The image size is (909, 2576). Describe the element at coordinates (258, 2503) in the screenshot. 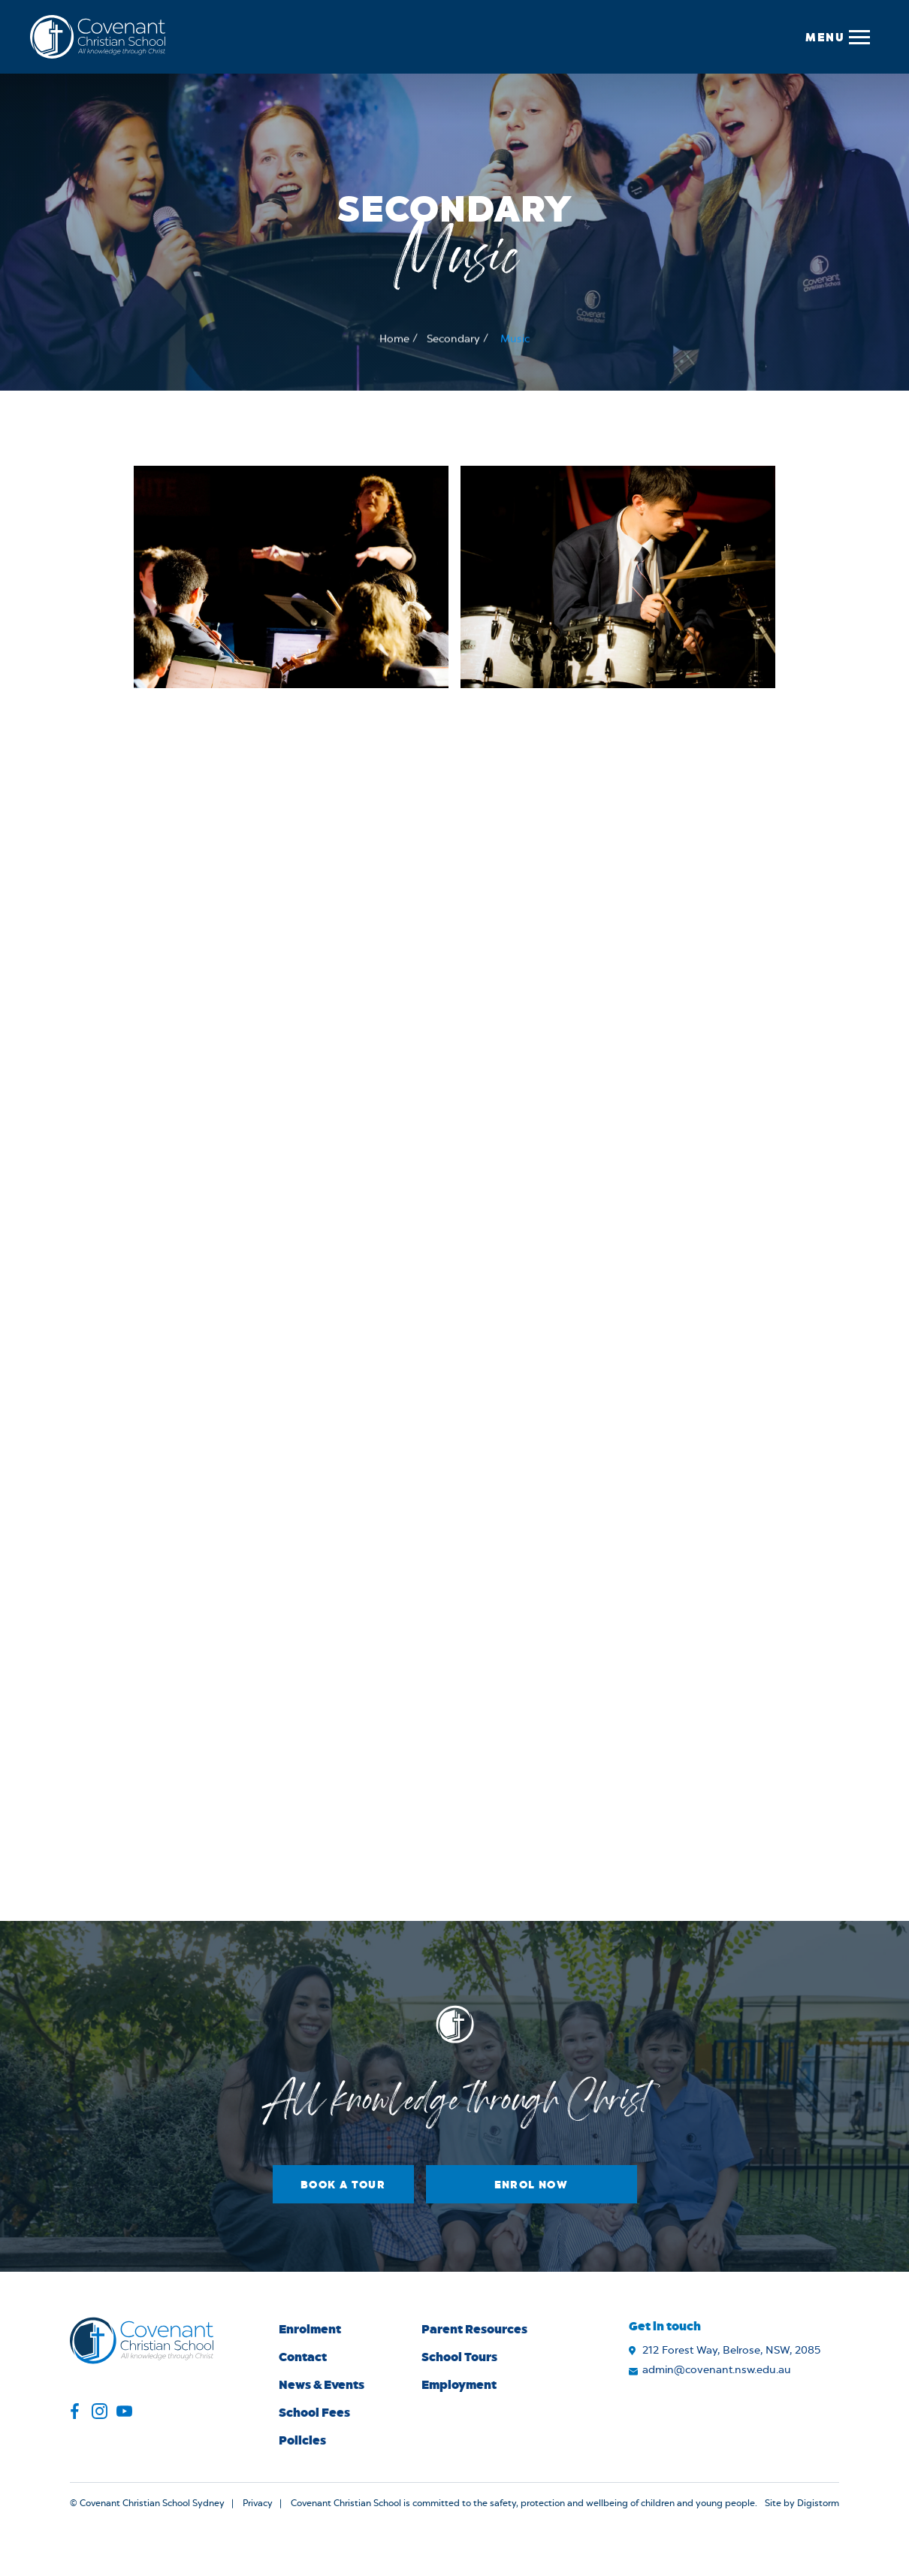

I see `Privacy` at that location.